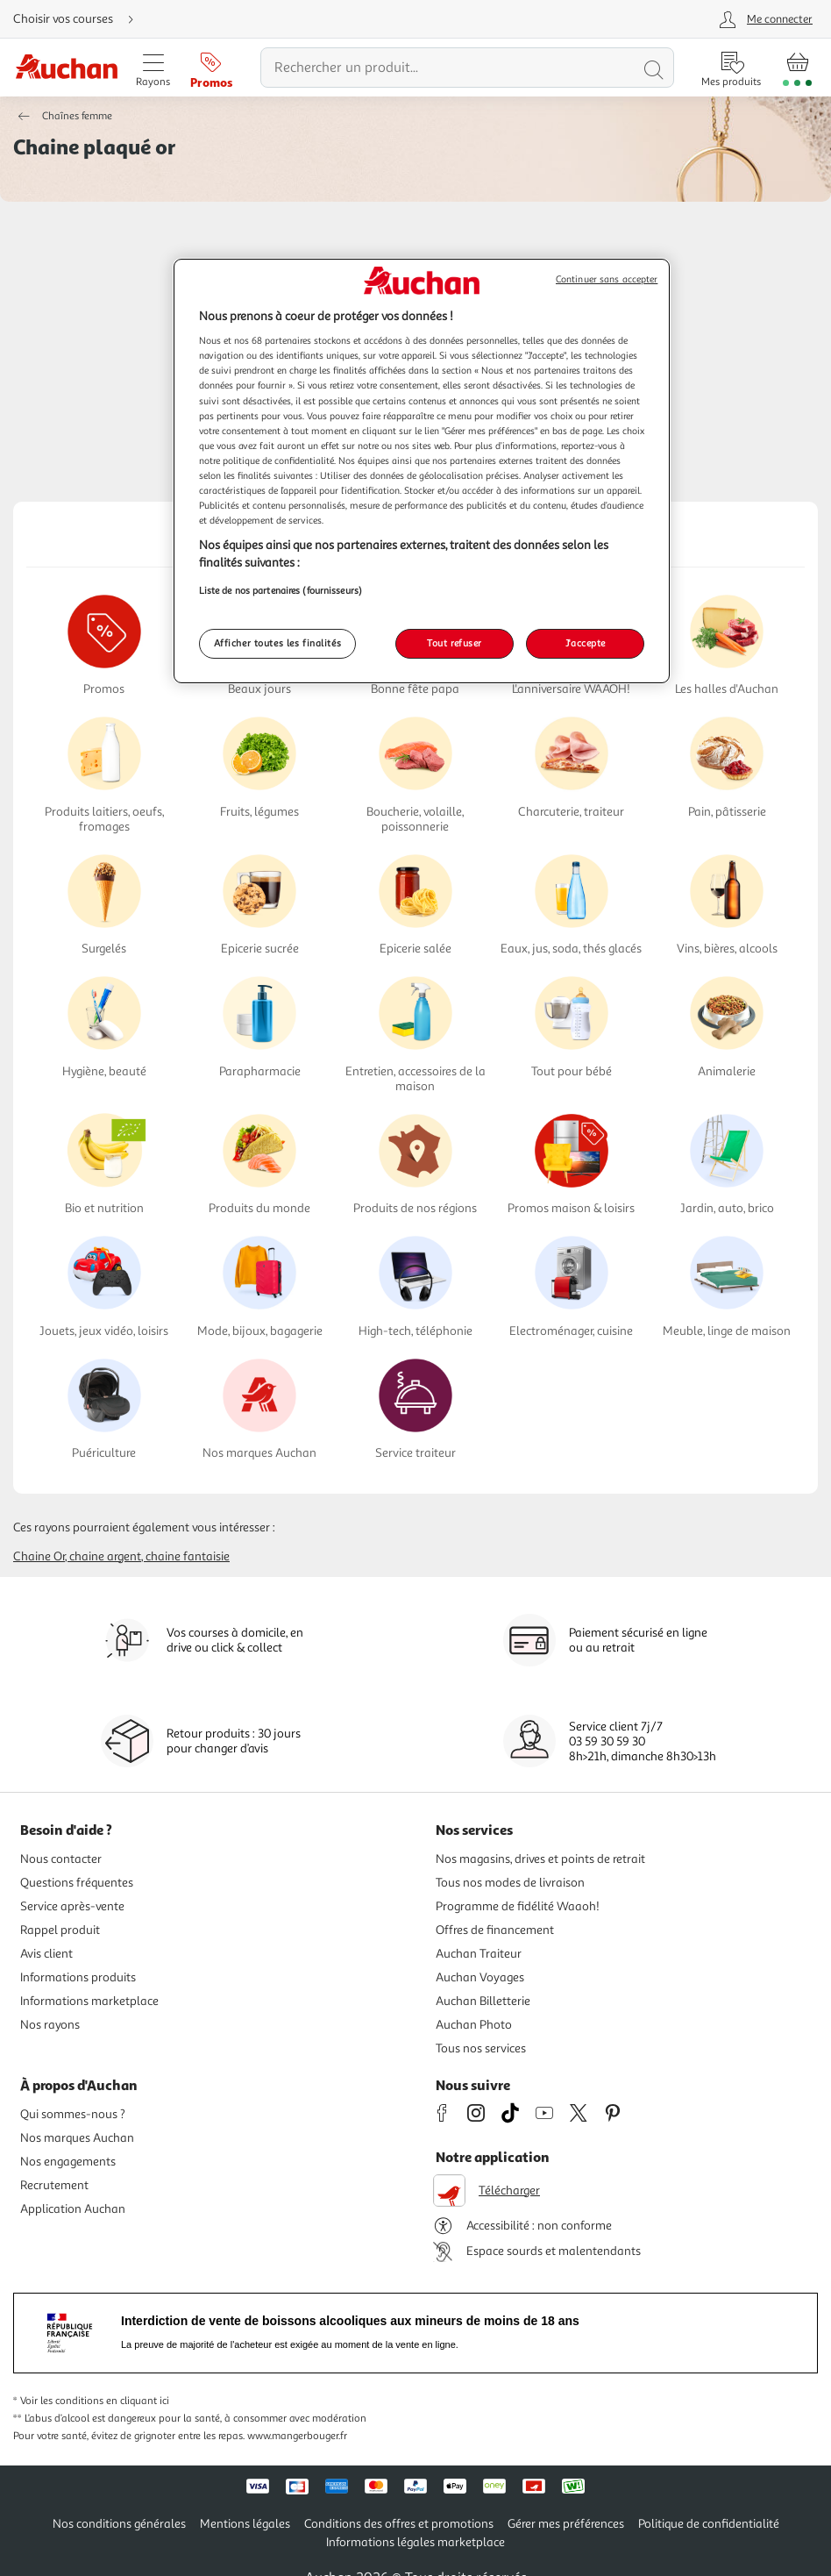 Image resolution: width=831 pixels, height=2576 pixels. What do you see at coordinates (105, 1556) in the screenshot?
I see `Chaine argent` at bounding box center [105, 1556].